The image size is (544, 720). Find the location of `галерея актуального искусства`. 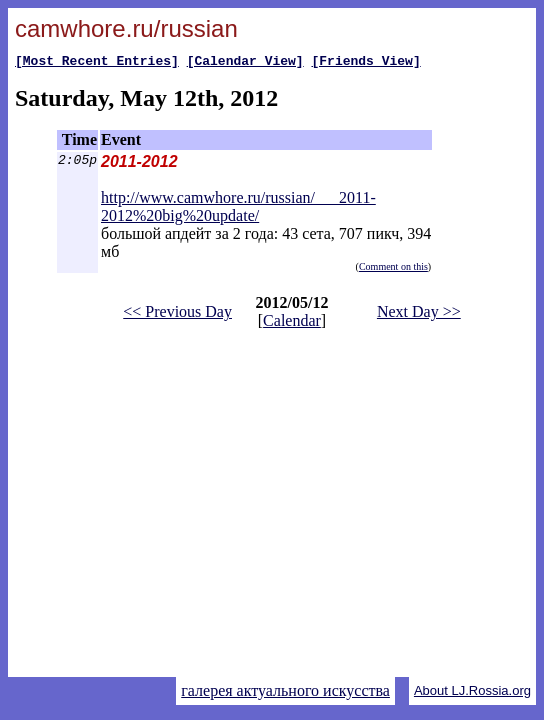

галерея актуального искусства is located at coordinates (285, 690).